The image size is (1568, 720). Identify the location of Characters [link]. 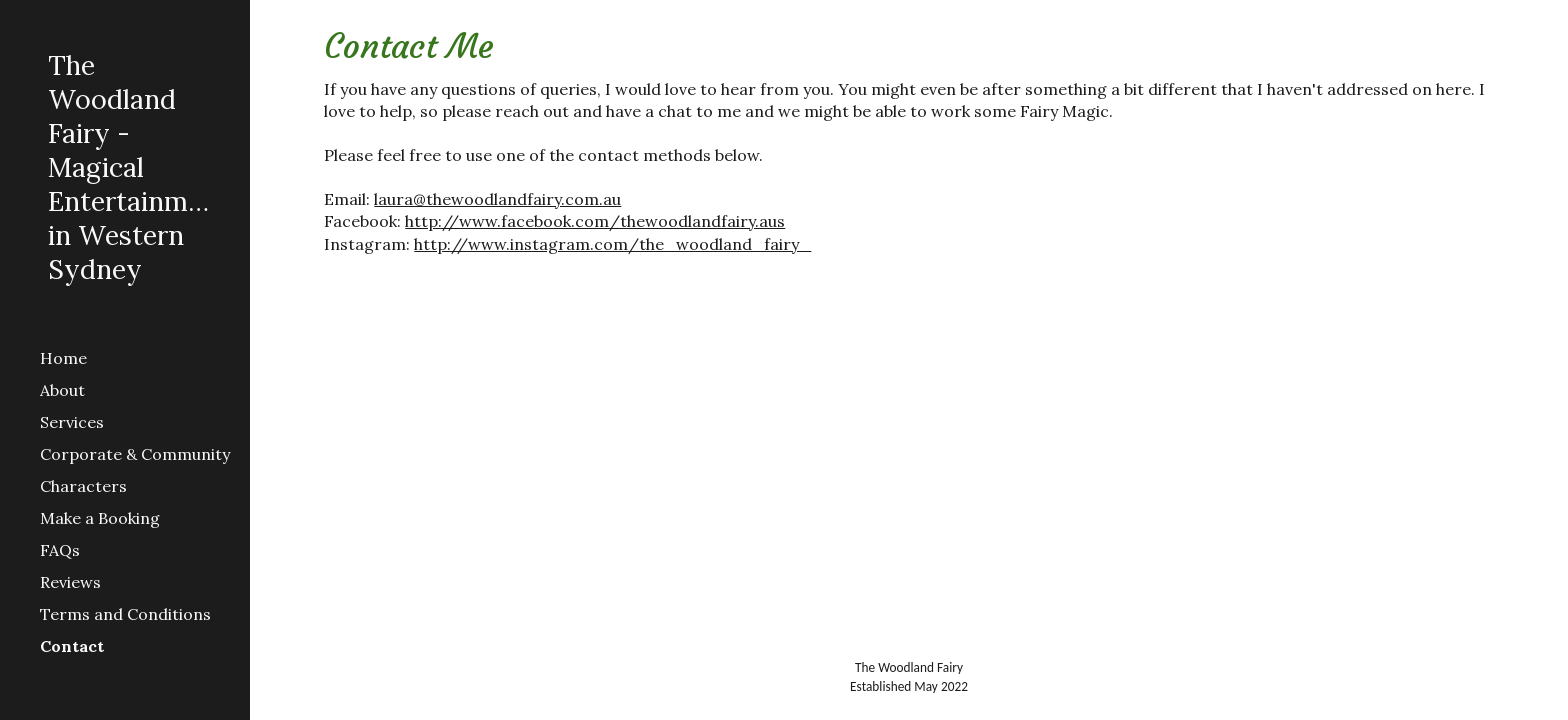
(83, 486).